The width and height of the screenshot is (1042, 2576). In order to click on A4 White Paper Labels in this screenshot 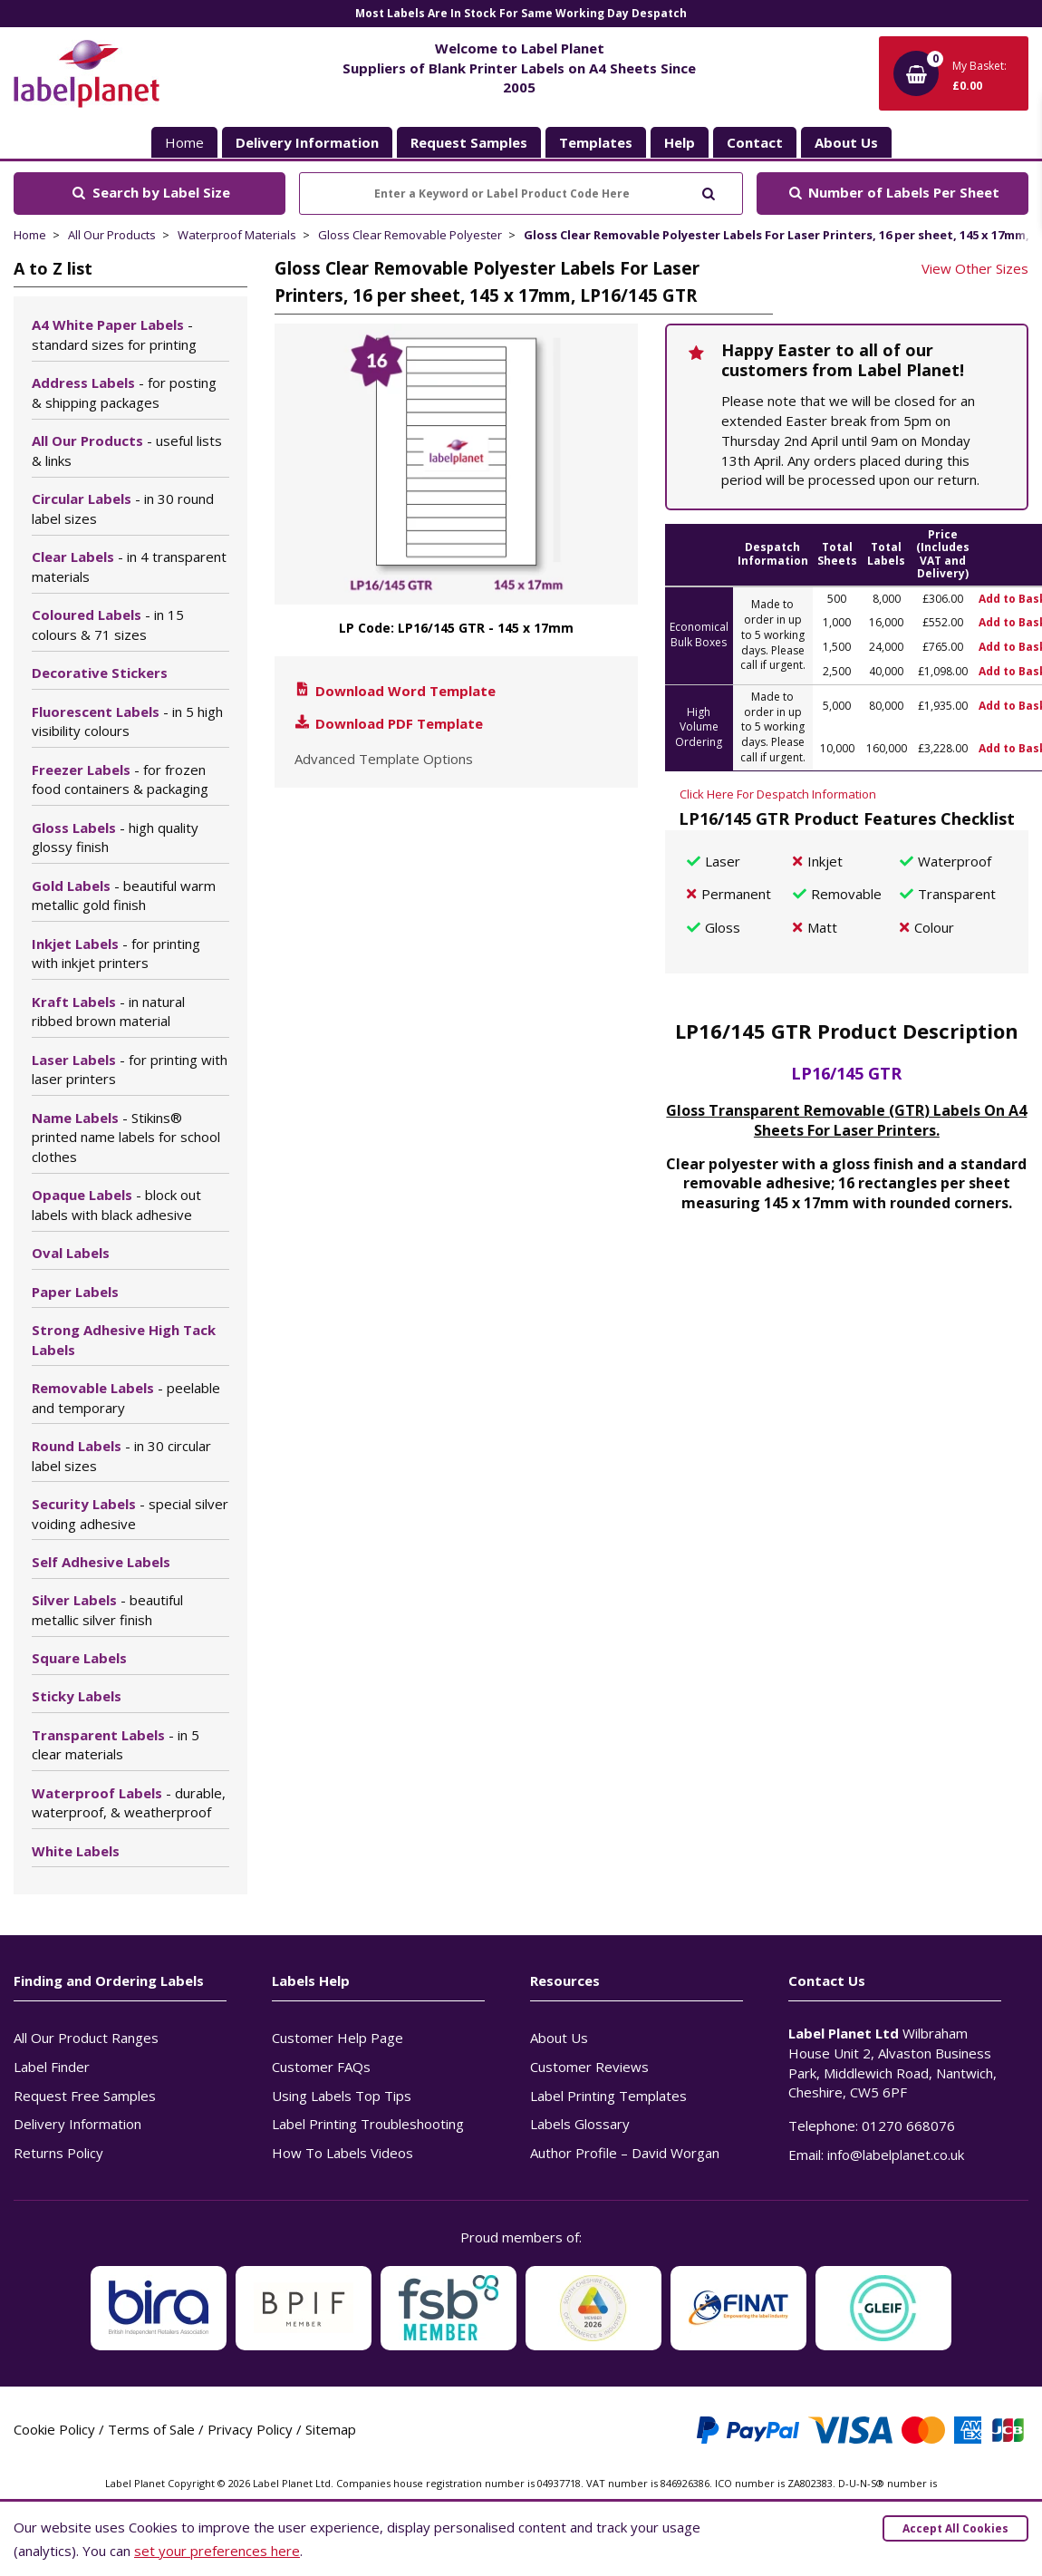, I will do `click(114, 334)`.